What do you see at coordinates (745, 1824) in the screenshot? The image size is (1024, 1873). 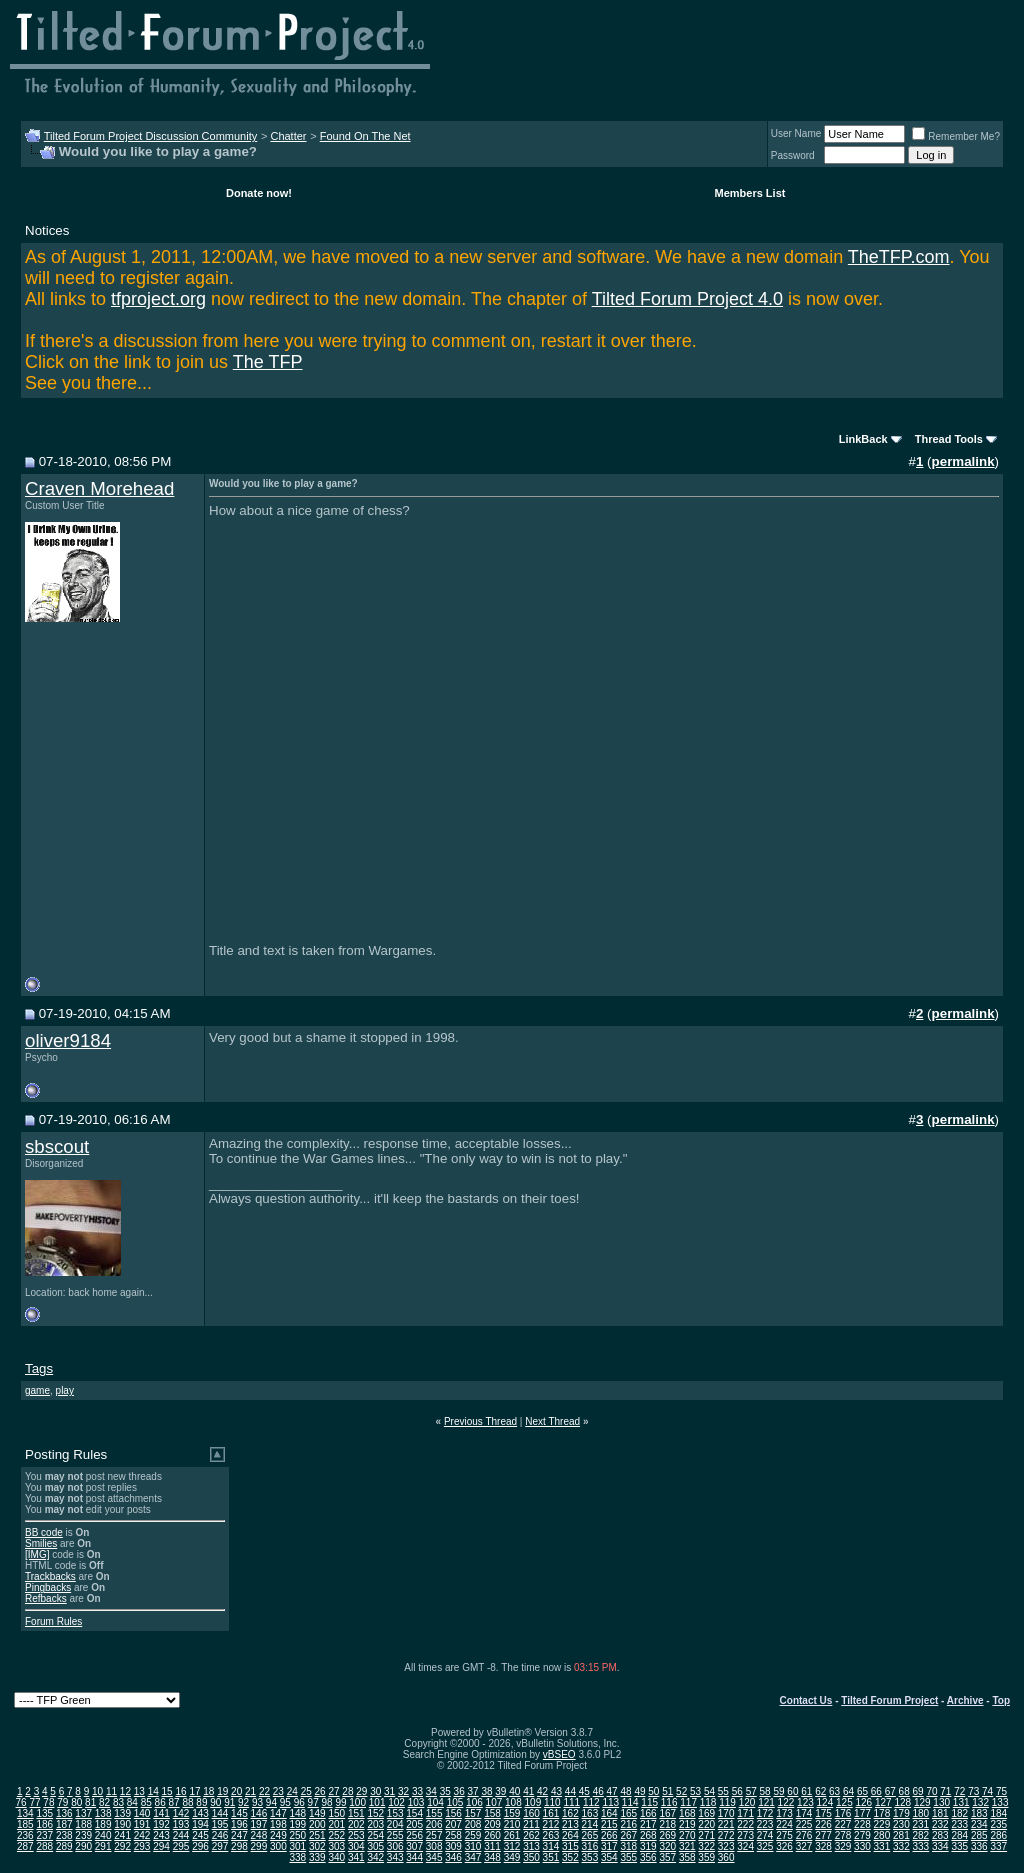 I see `222` at bounding box center [745, 1824].